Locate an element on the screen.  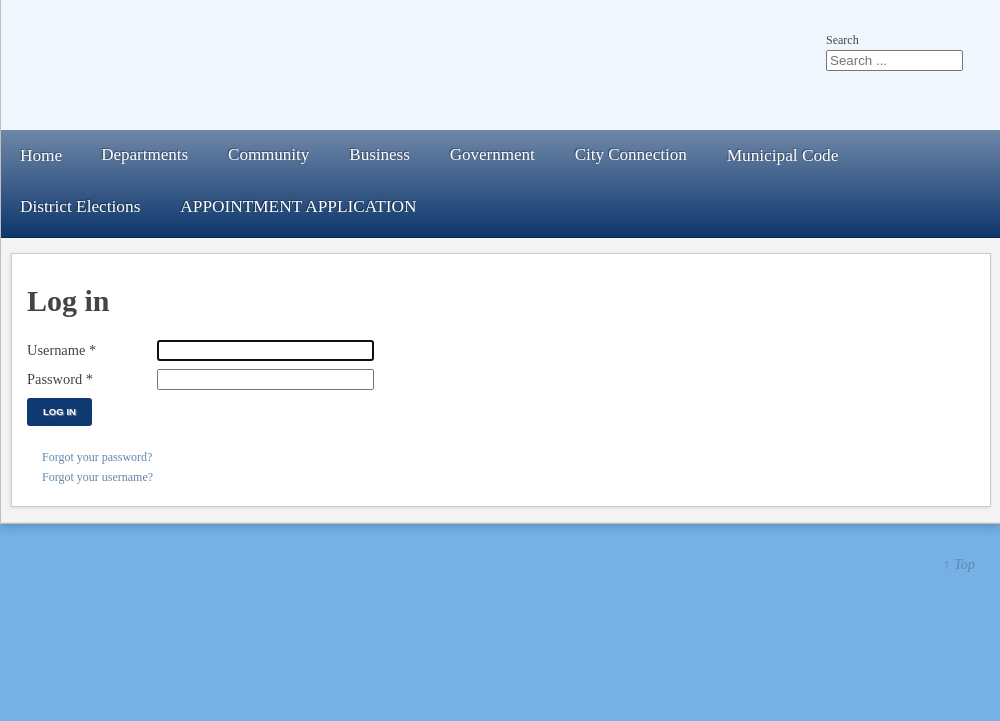
Forgot your username? is located at coordinates (97, 477).